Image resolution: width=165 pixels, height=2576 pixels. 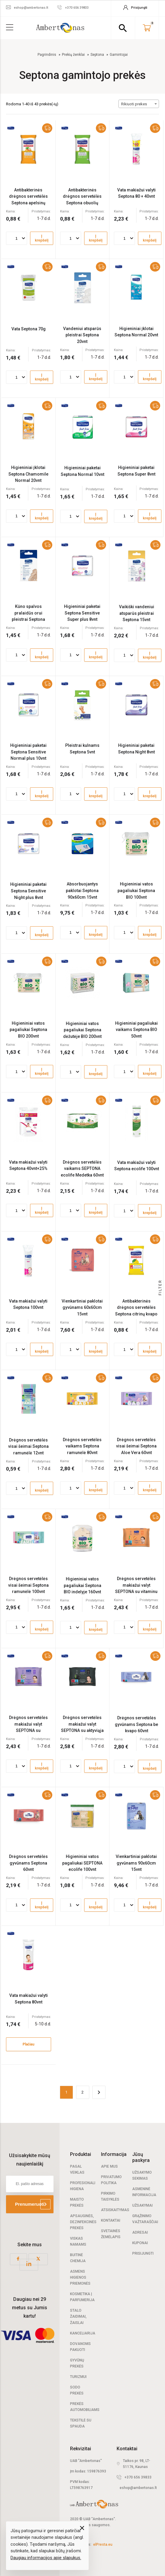 I want to click on Drėgnos servetėlės makiažui valyt SEPTONA su vitaminu C ir miceline technologija 20vnt, so click(x=136, y=1591).